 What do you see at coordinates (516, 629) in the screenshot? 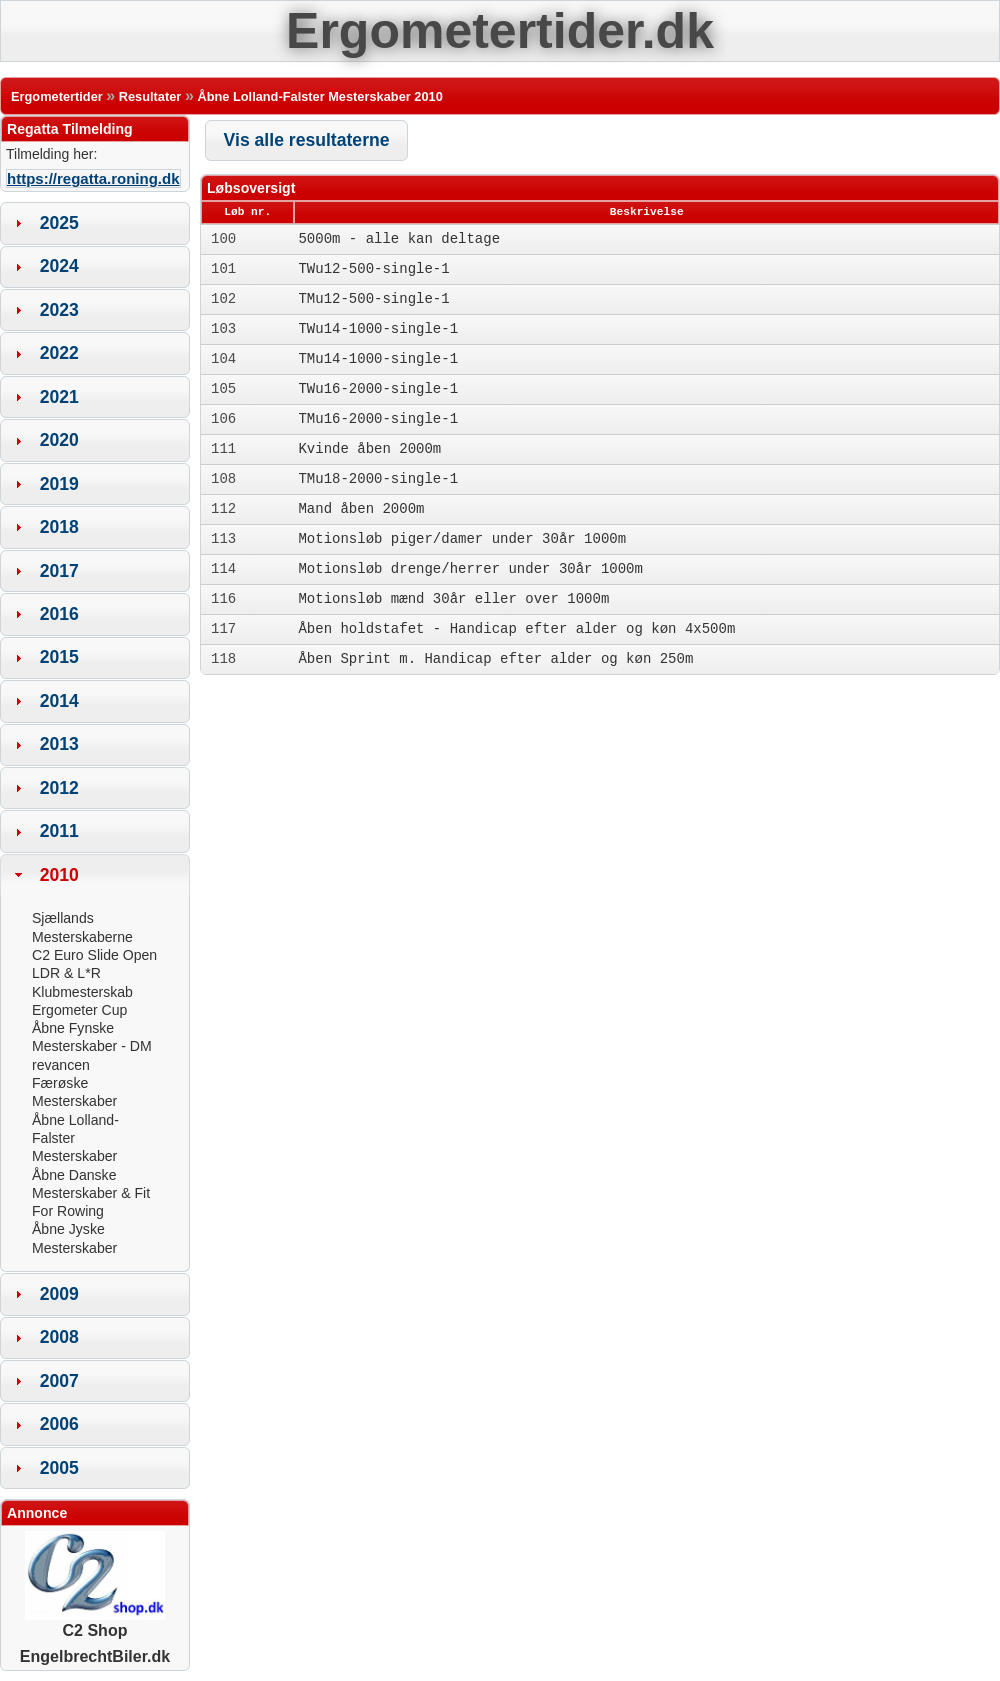
I see `Åben holdstafet - Handicap efter alder og køn 4x500m` at bounding box center [516, 629].